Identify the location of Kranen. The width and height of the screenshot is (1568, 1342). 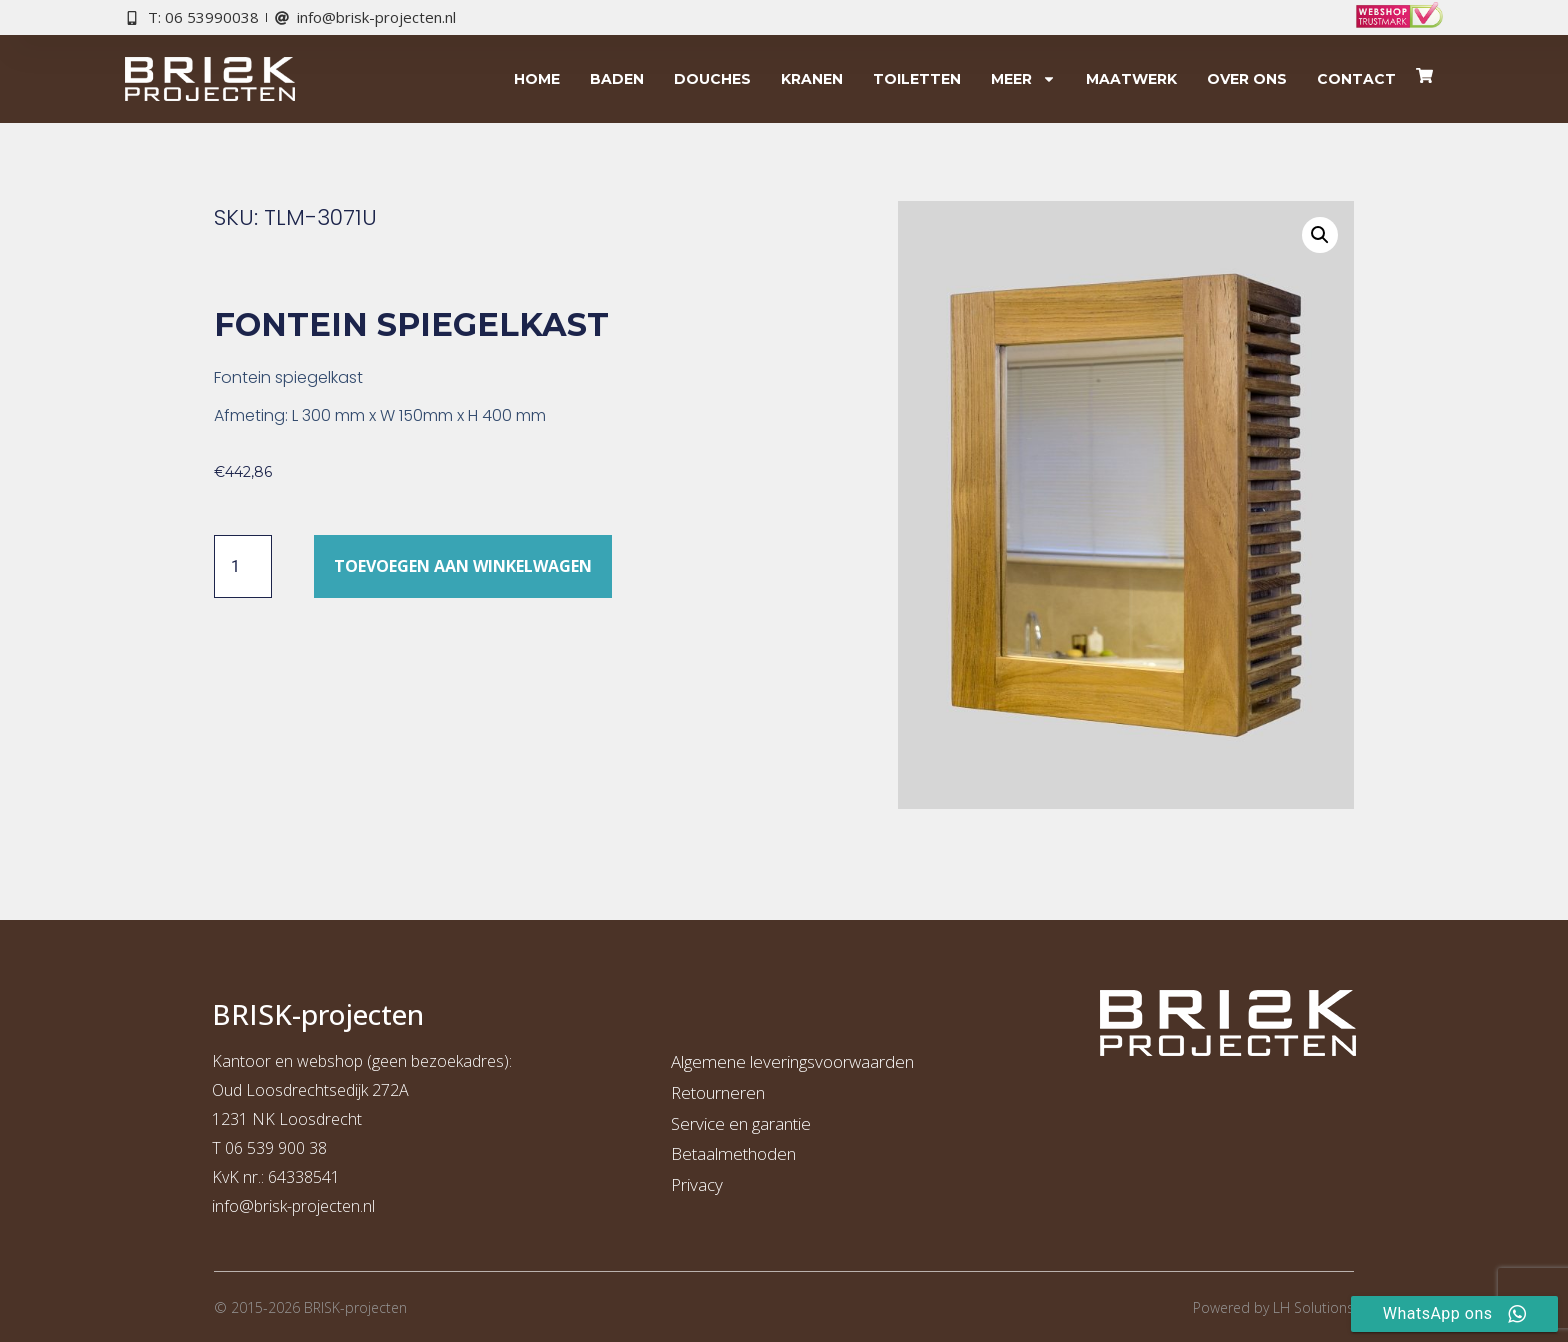
(812, 79).